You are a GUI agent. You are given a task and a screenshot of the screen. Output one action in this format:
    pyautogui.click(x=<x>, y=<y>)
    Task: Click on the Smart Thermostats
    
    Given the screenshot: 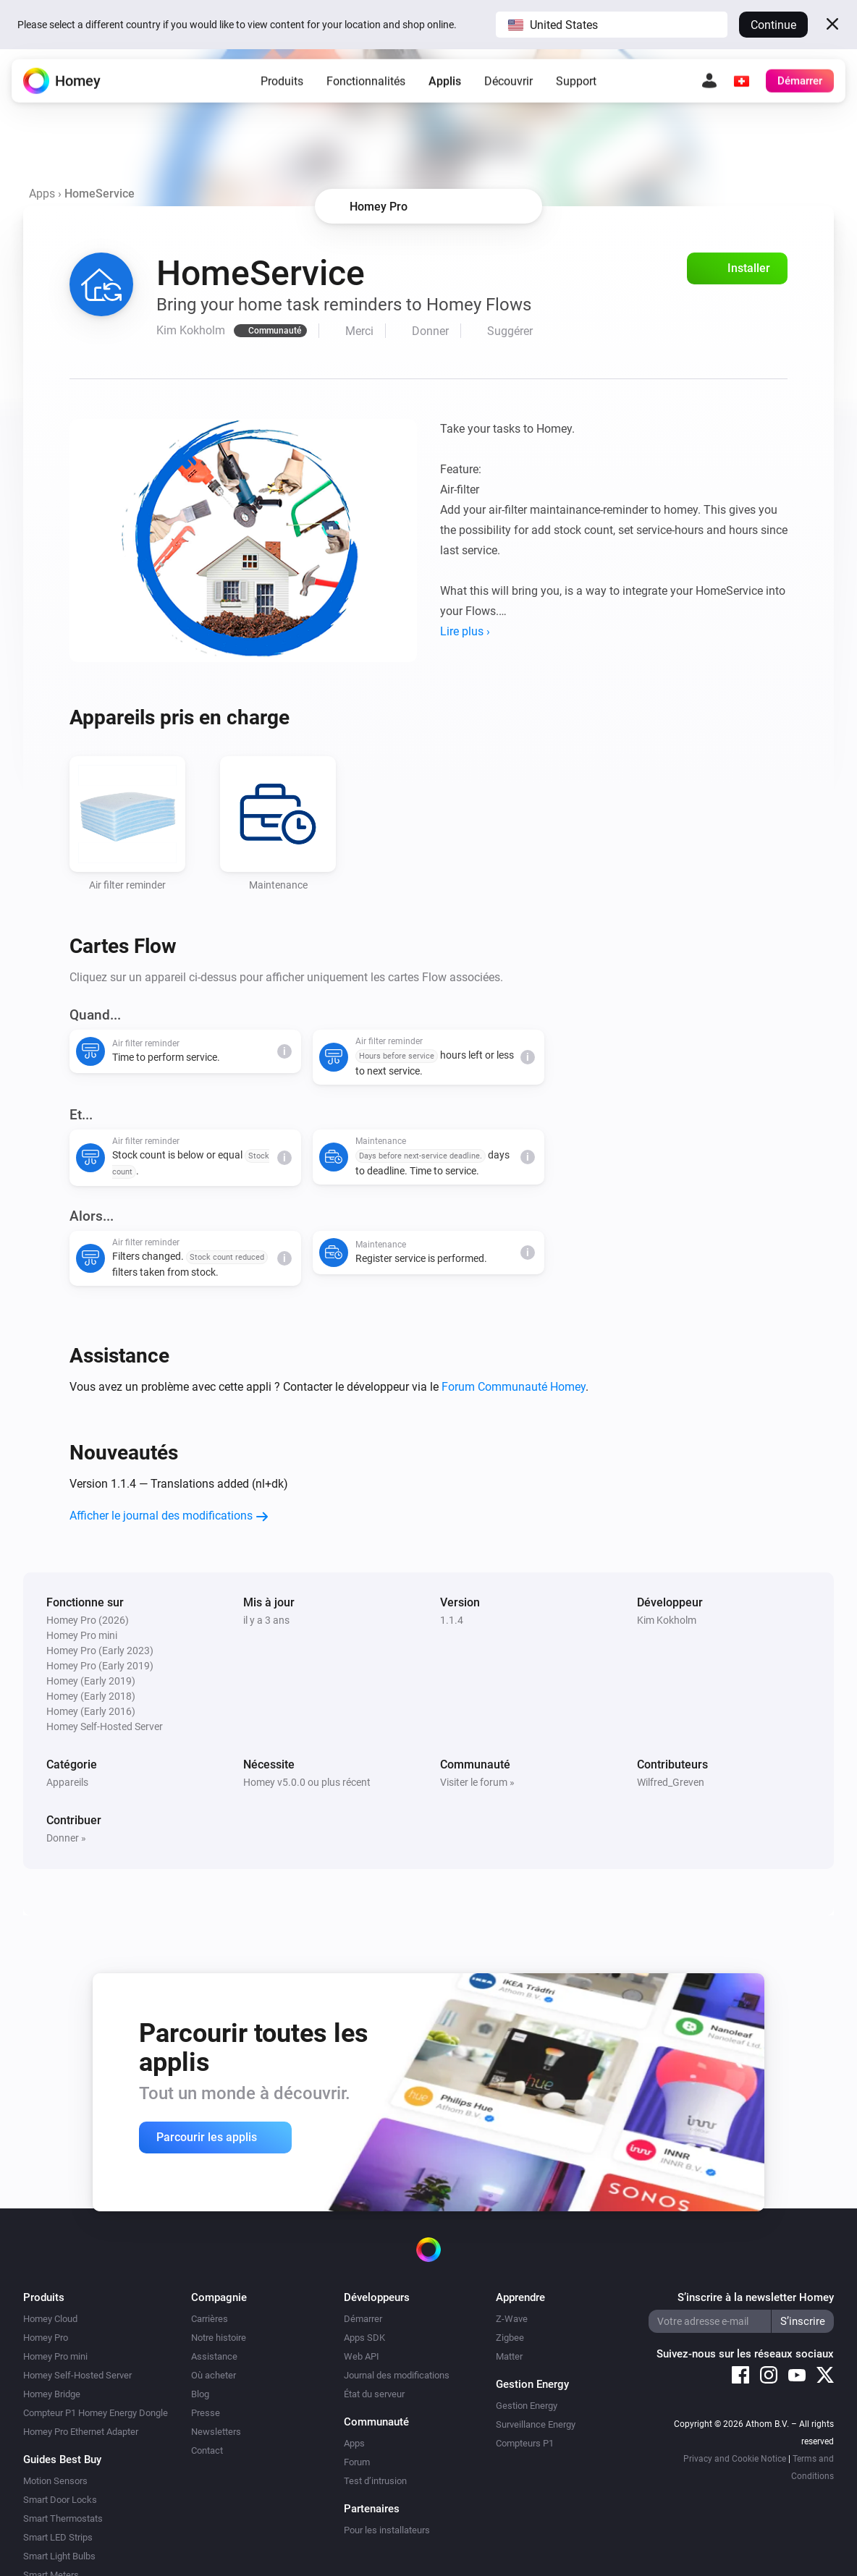 What is the action you would take?
    pyautogui.click(x=63, y=2518)
    